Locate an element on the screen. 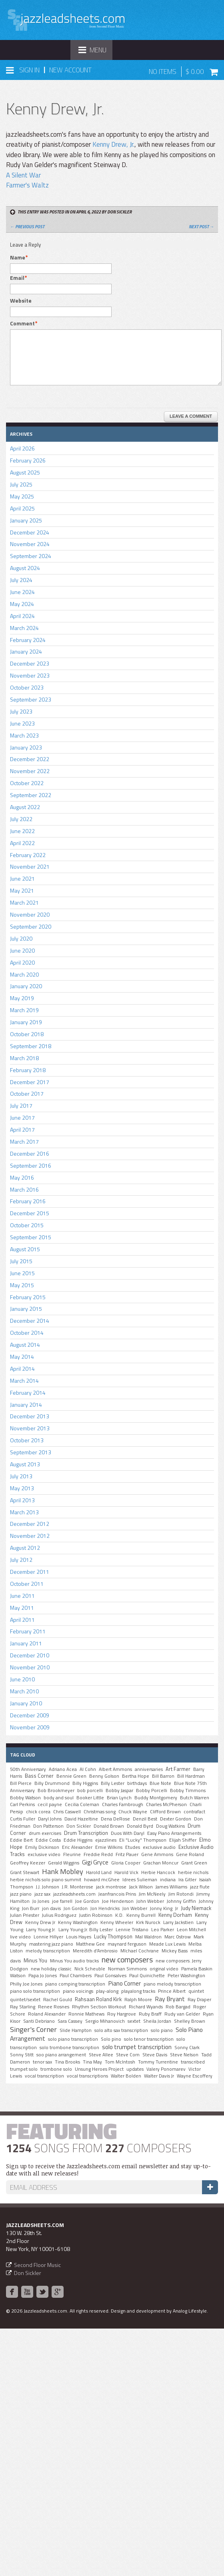  Minus You is located at coordinates (35, 1960).